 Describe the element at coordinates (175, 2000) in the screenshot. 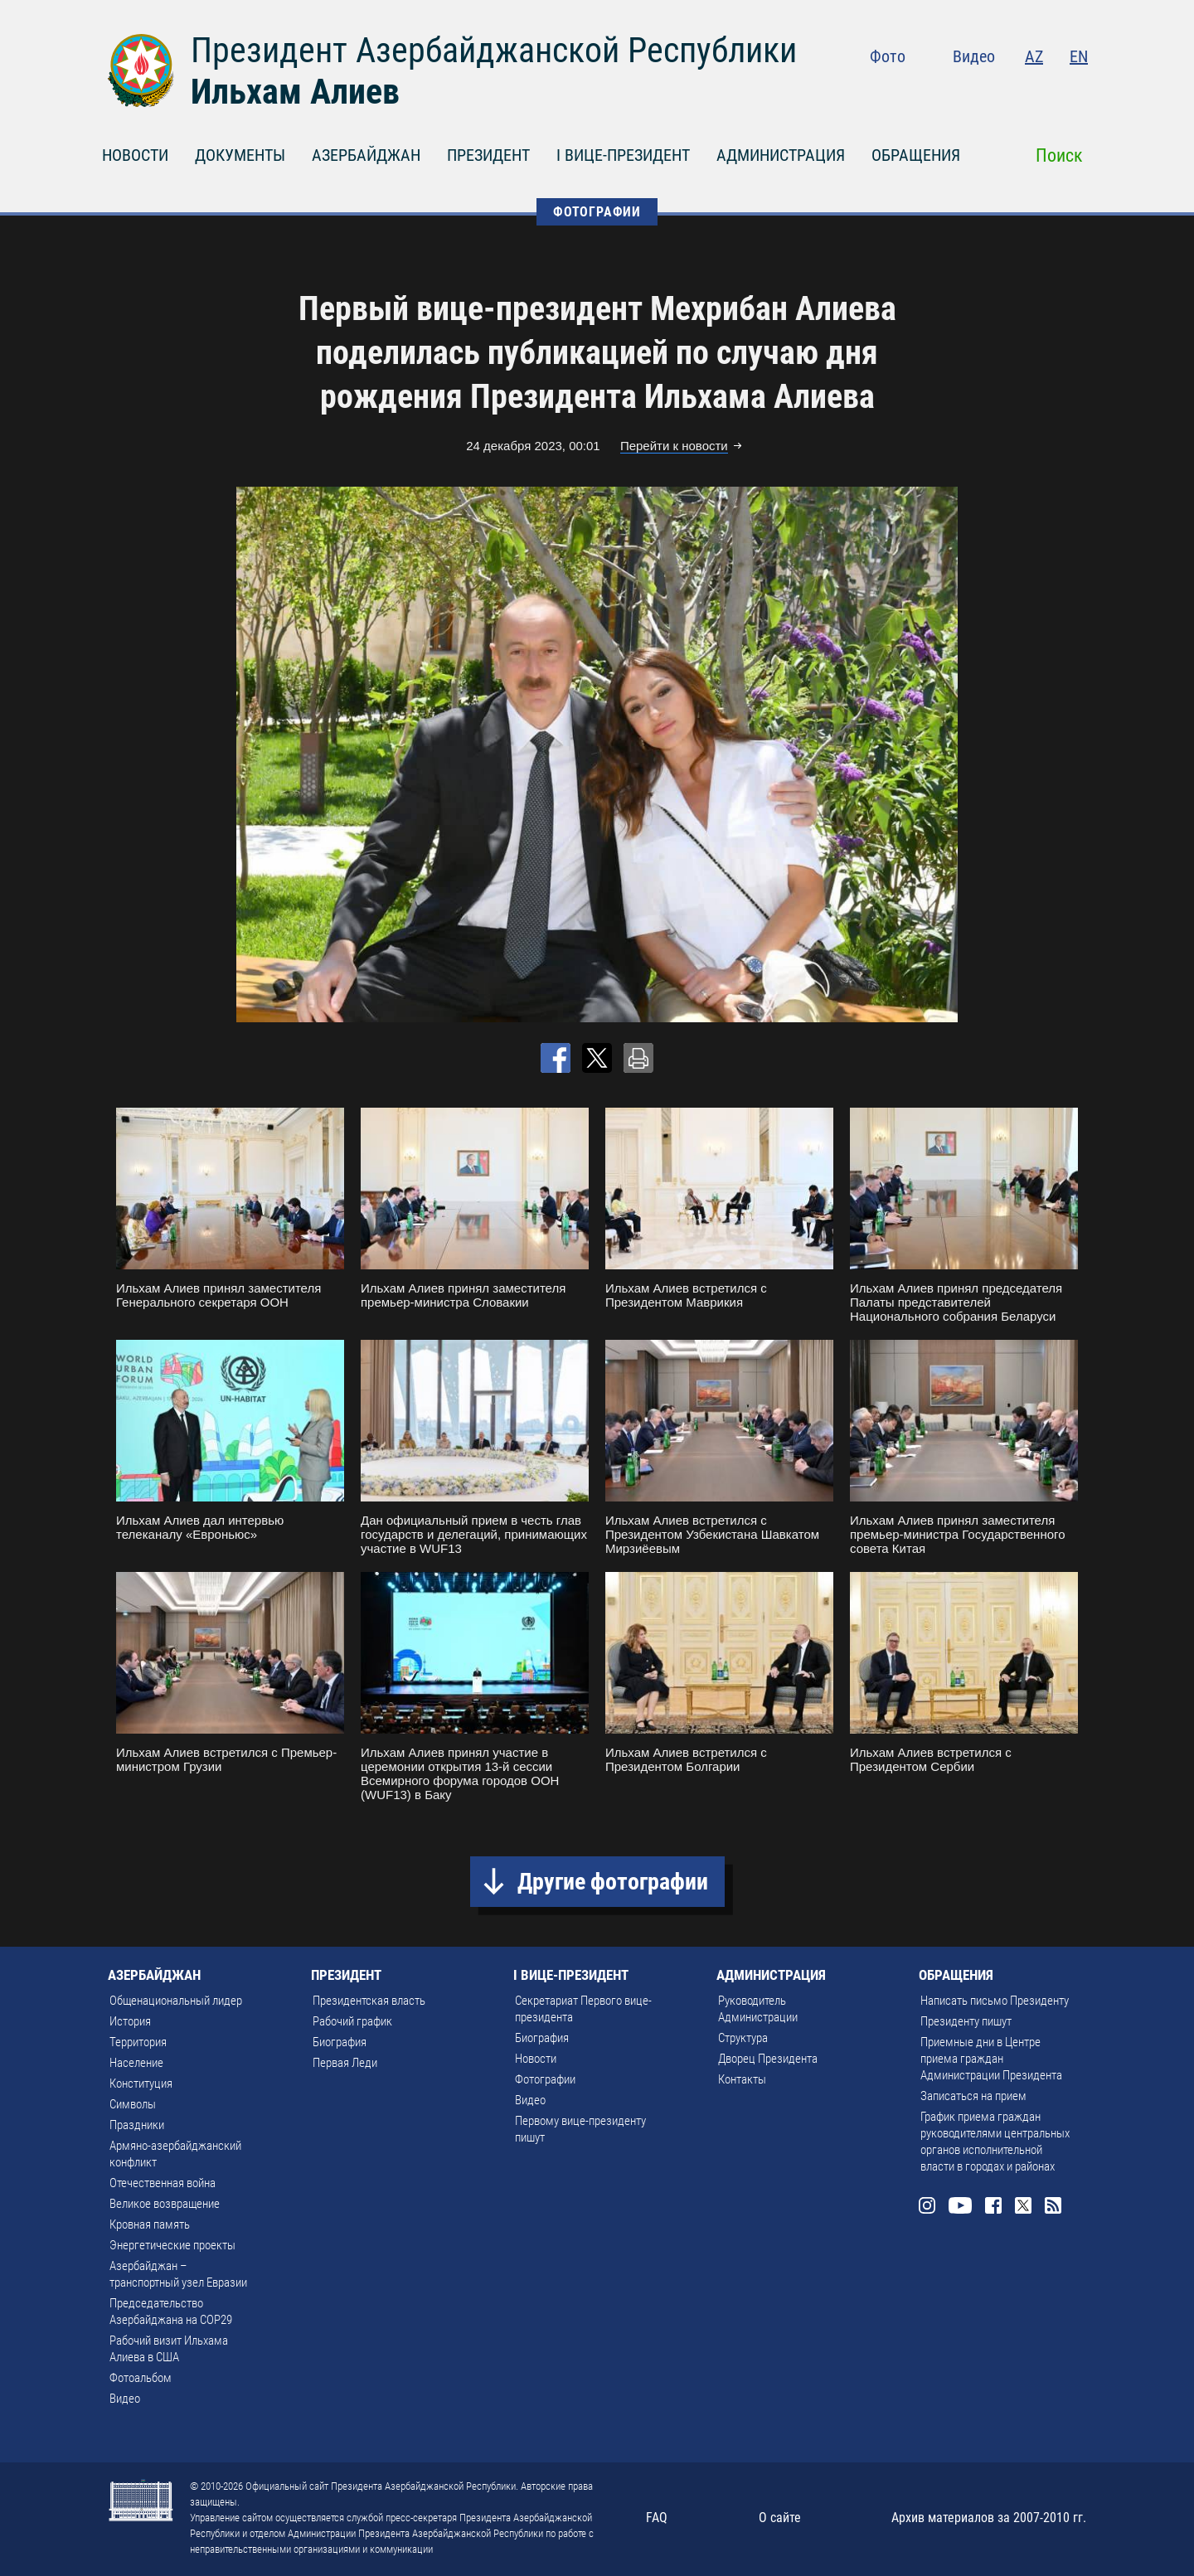

I see `Общенациональный лидер` at that location.